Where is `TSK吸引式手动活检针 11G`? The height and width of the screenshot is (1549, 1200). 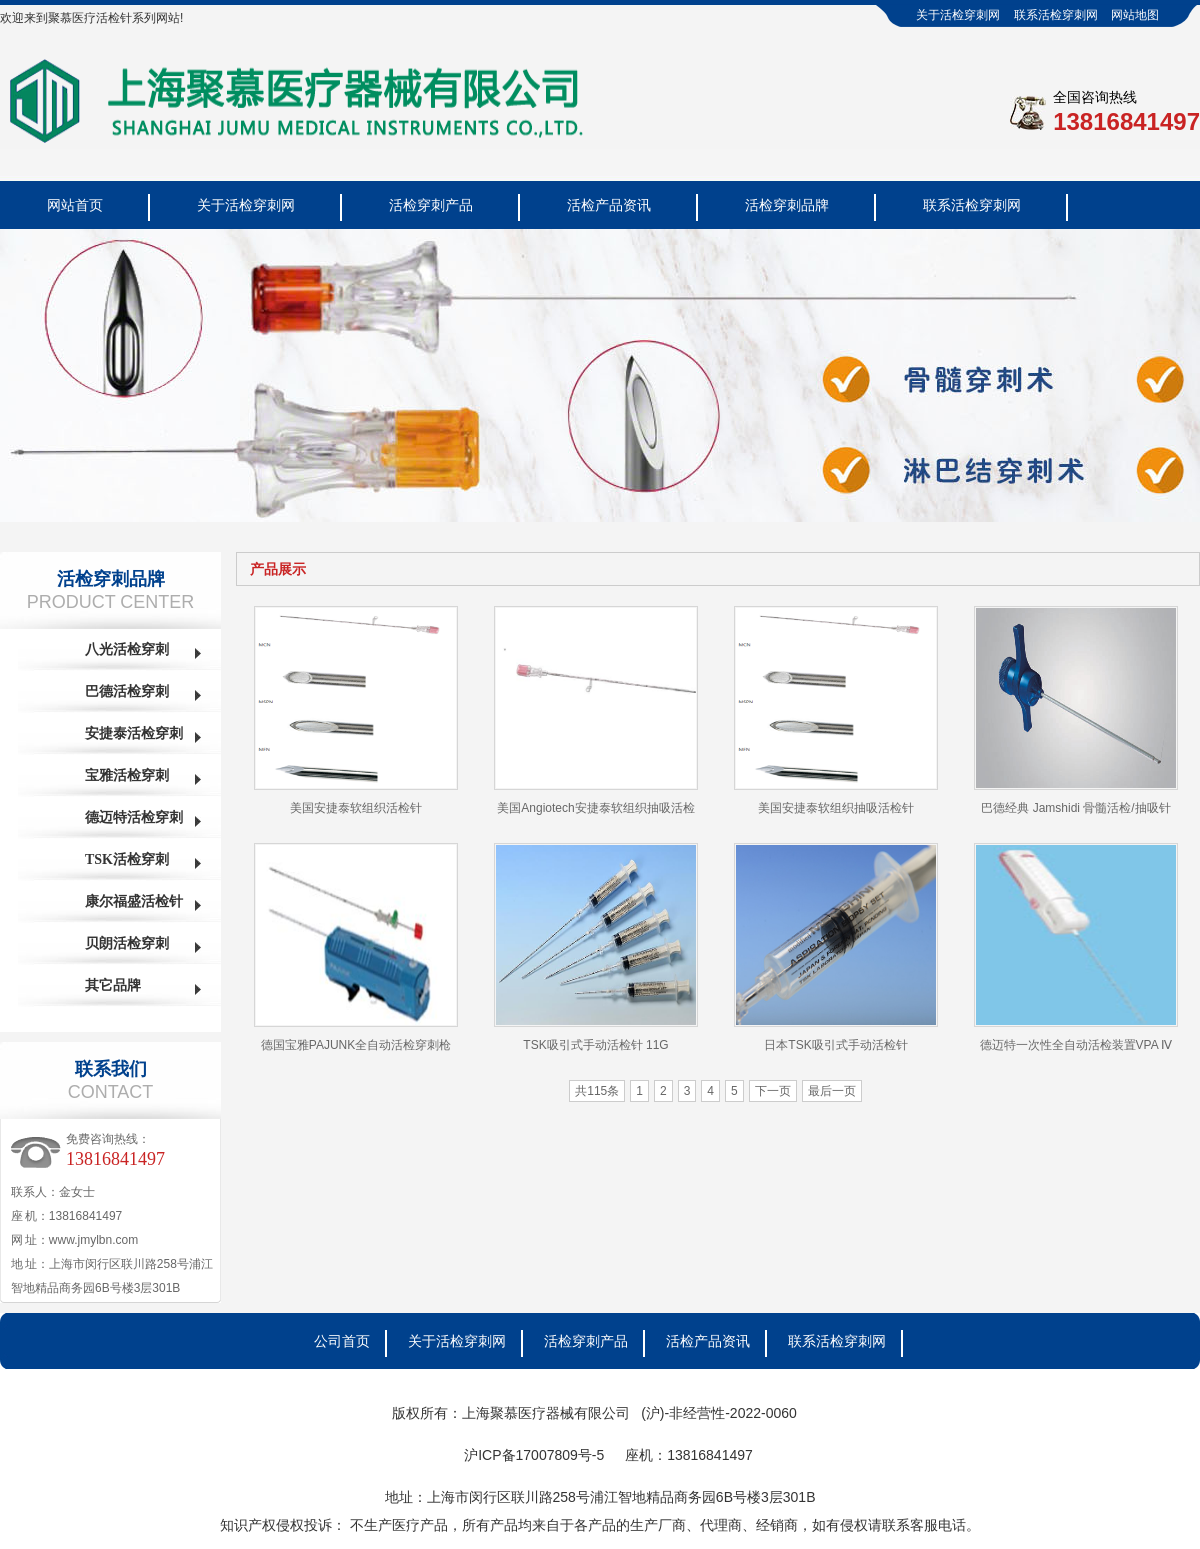 TSK吸引式手动活检针 11G is located at coordinates (595, 1045).